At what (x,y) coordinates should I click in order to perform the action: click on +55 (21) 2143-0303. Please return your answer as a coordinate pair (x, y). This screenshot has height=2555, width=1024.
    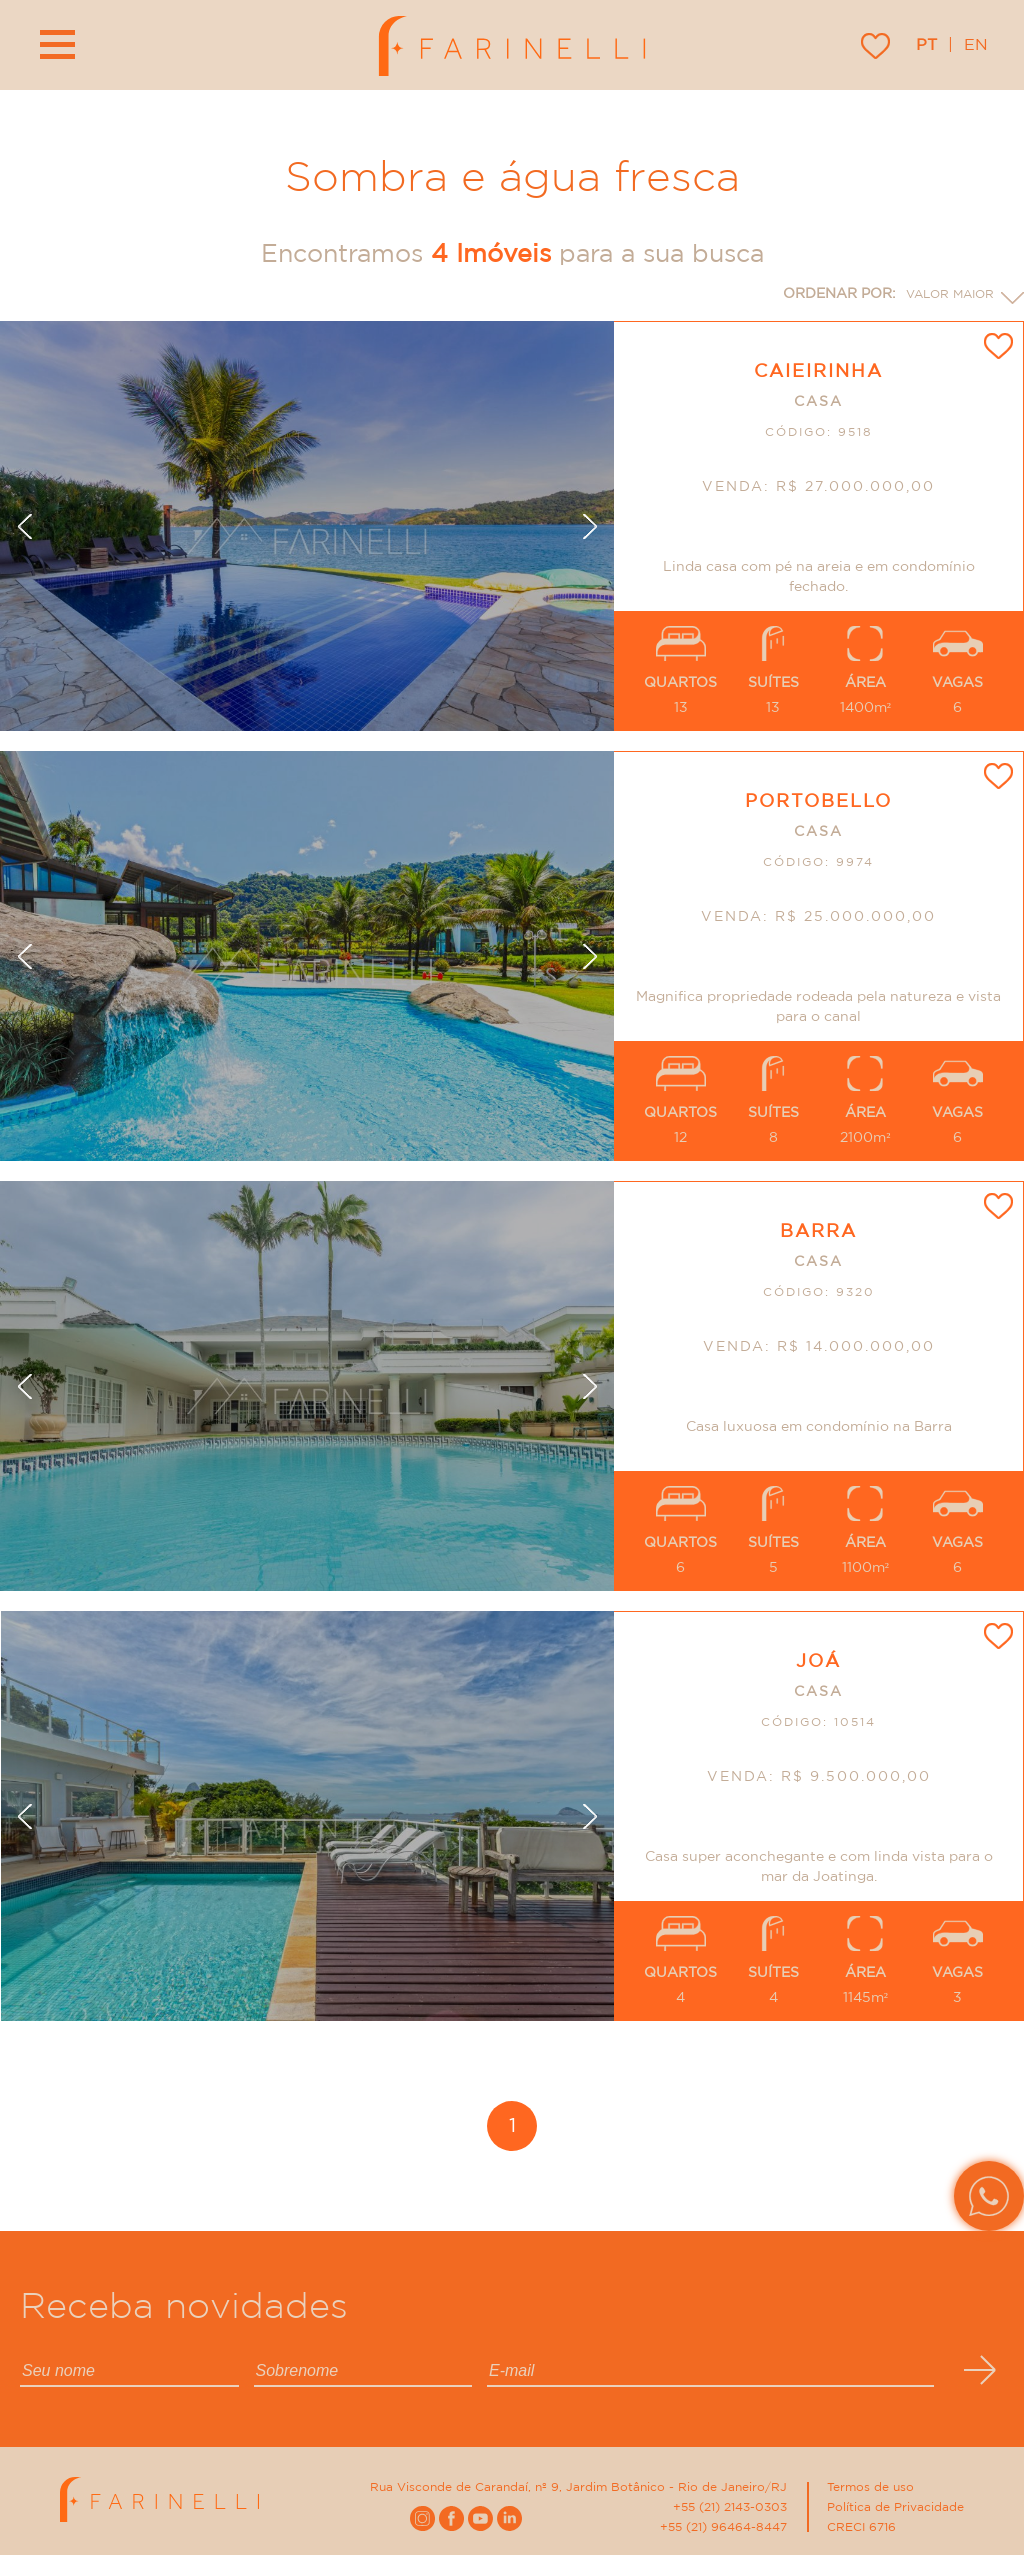
    Looking at the image, I should click on (730, 2507).